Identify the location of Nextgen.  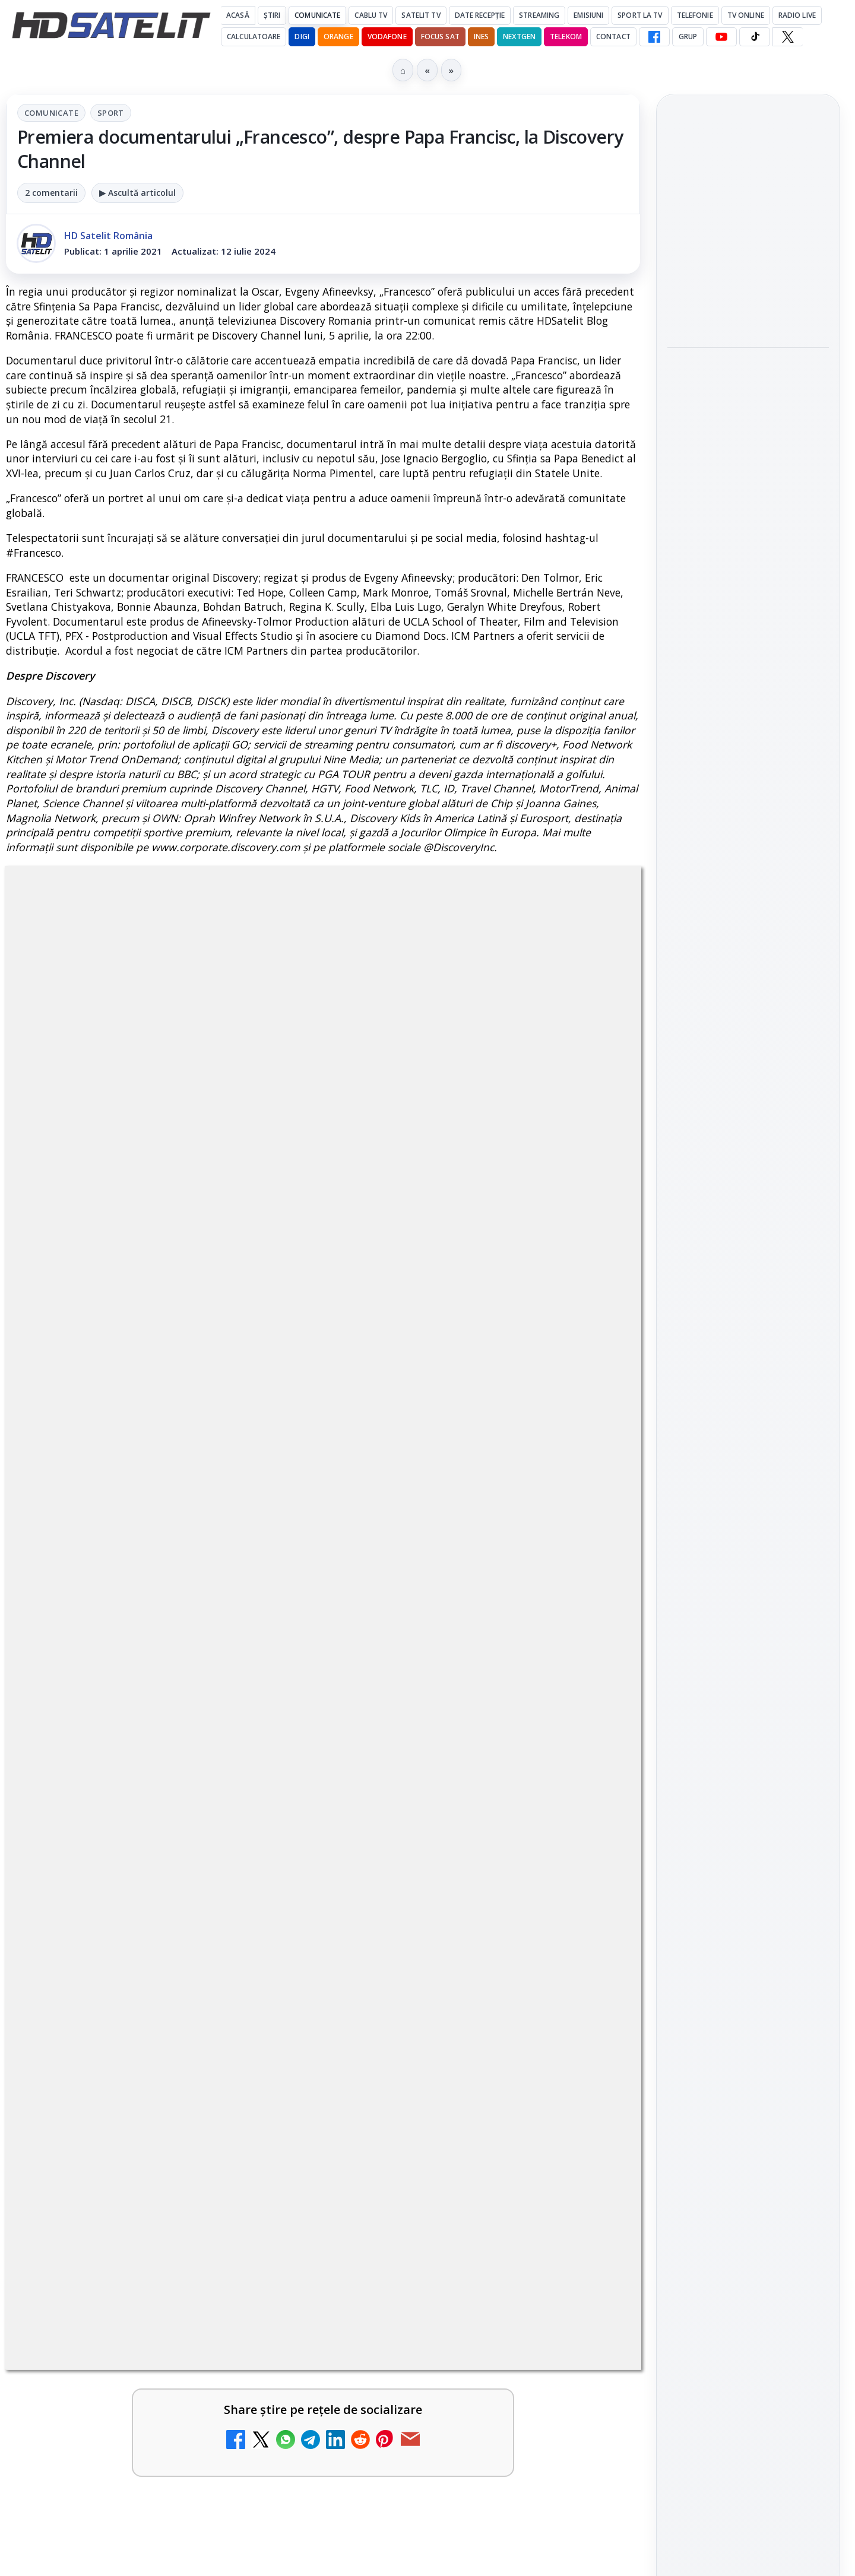
(519, 36).